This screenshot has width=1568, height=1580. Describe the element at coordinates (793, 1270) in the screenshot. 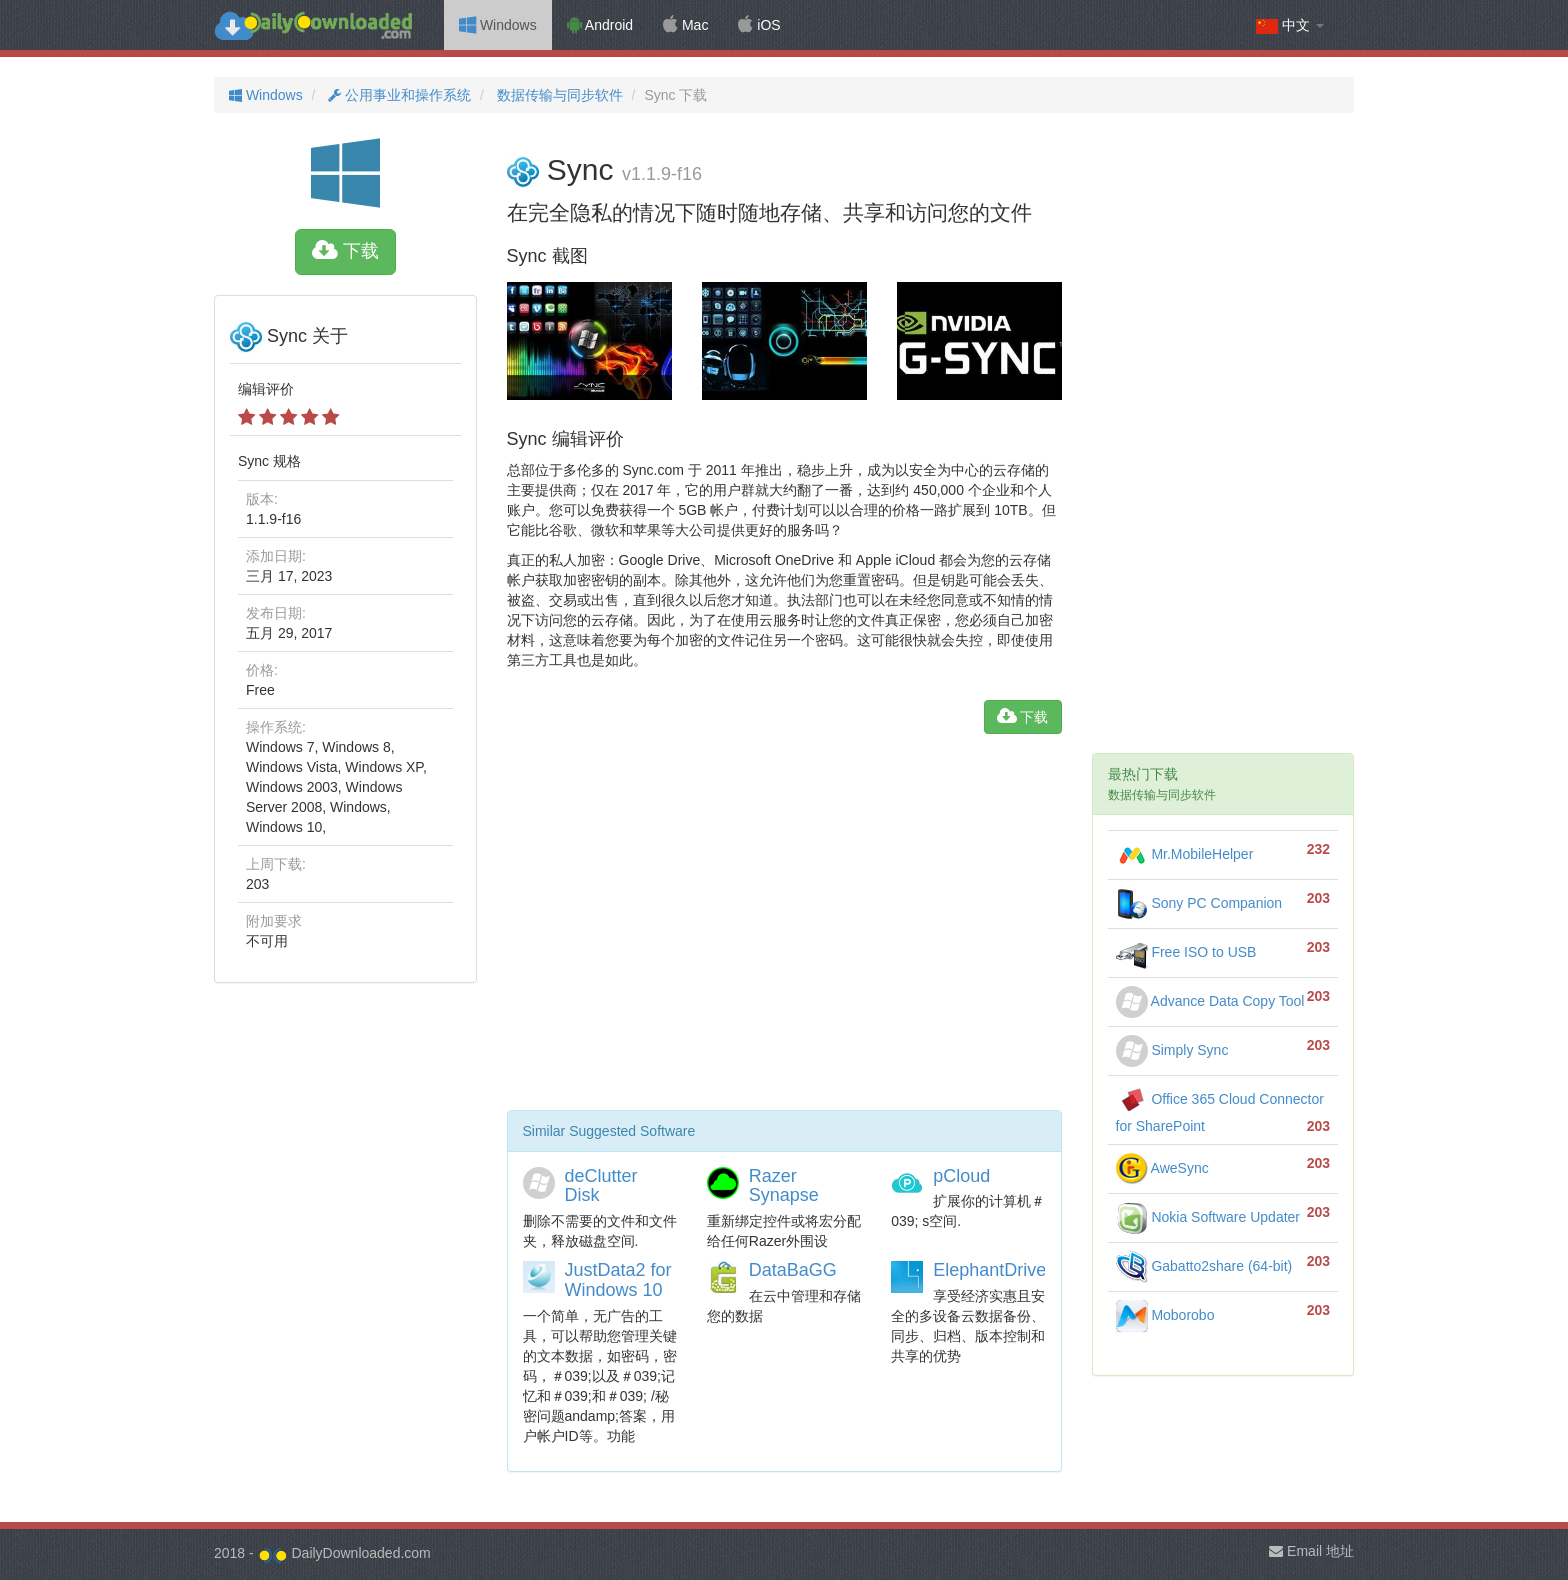

I see `DataBaGG` at that location.